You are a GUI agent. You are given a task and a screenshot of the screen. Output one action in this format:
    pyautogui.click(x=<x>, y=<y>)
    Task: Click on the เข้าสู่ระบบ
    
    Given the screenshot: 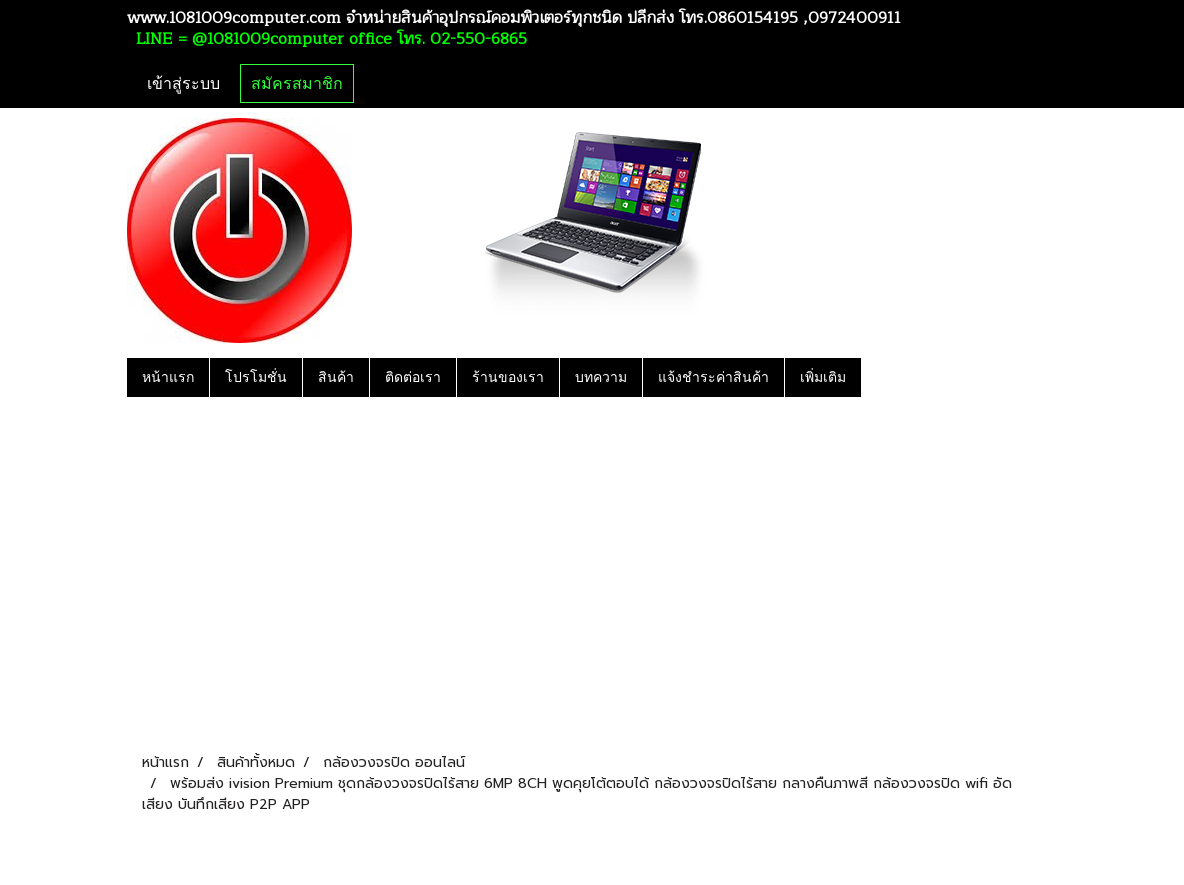 What is the action you would take?
    pyautogui.click(x=183, y=83)
    